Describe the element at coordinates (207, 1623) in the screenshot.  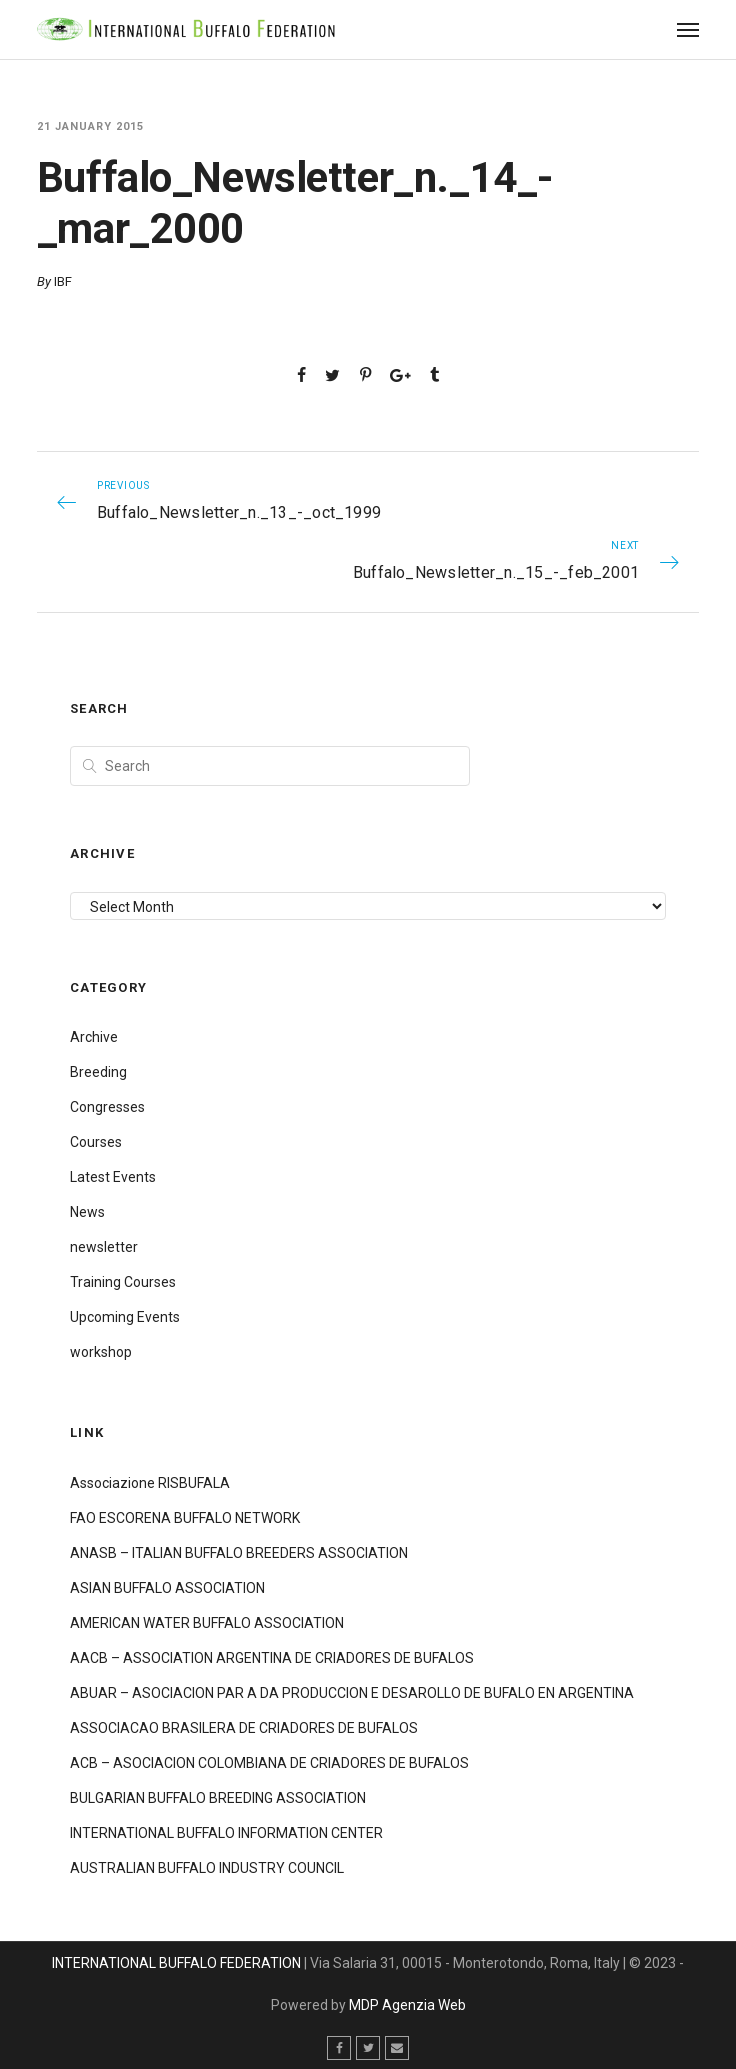
I see `AMERICAN WATER BUFFALO ASSOCIATION` at that location.